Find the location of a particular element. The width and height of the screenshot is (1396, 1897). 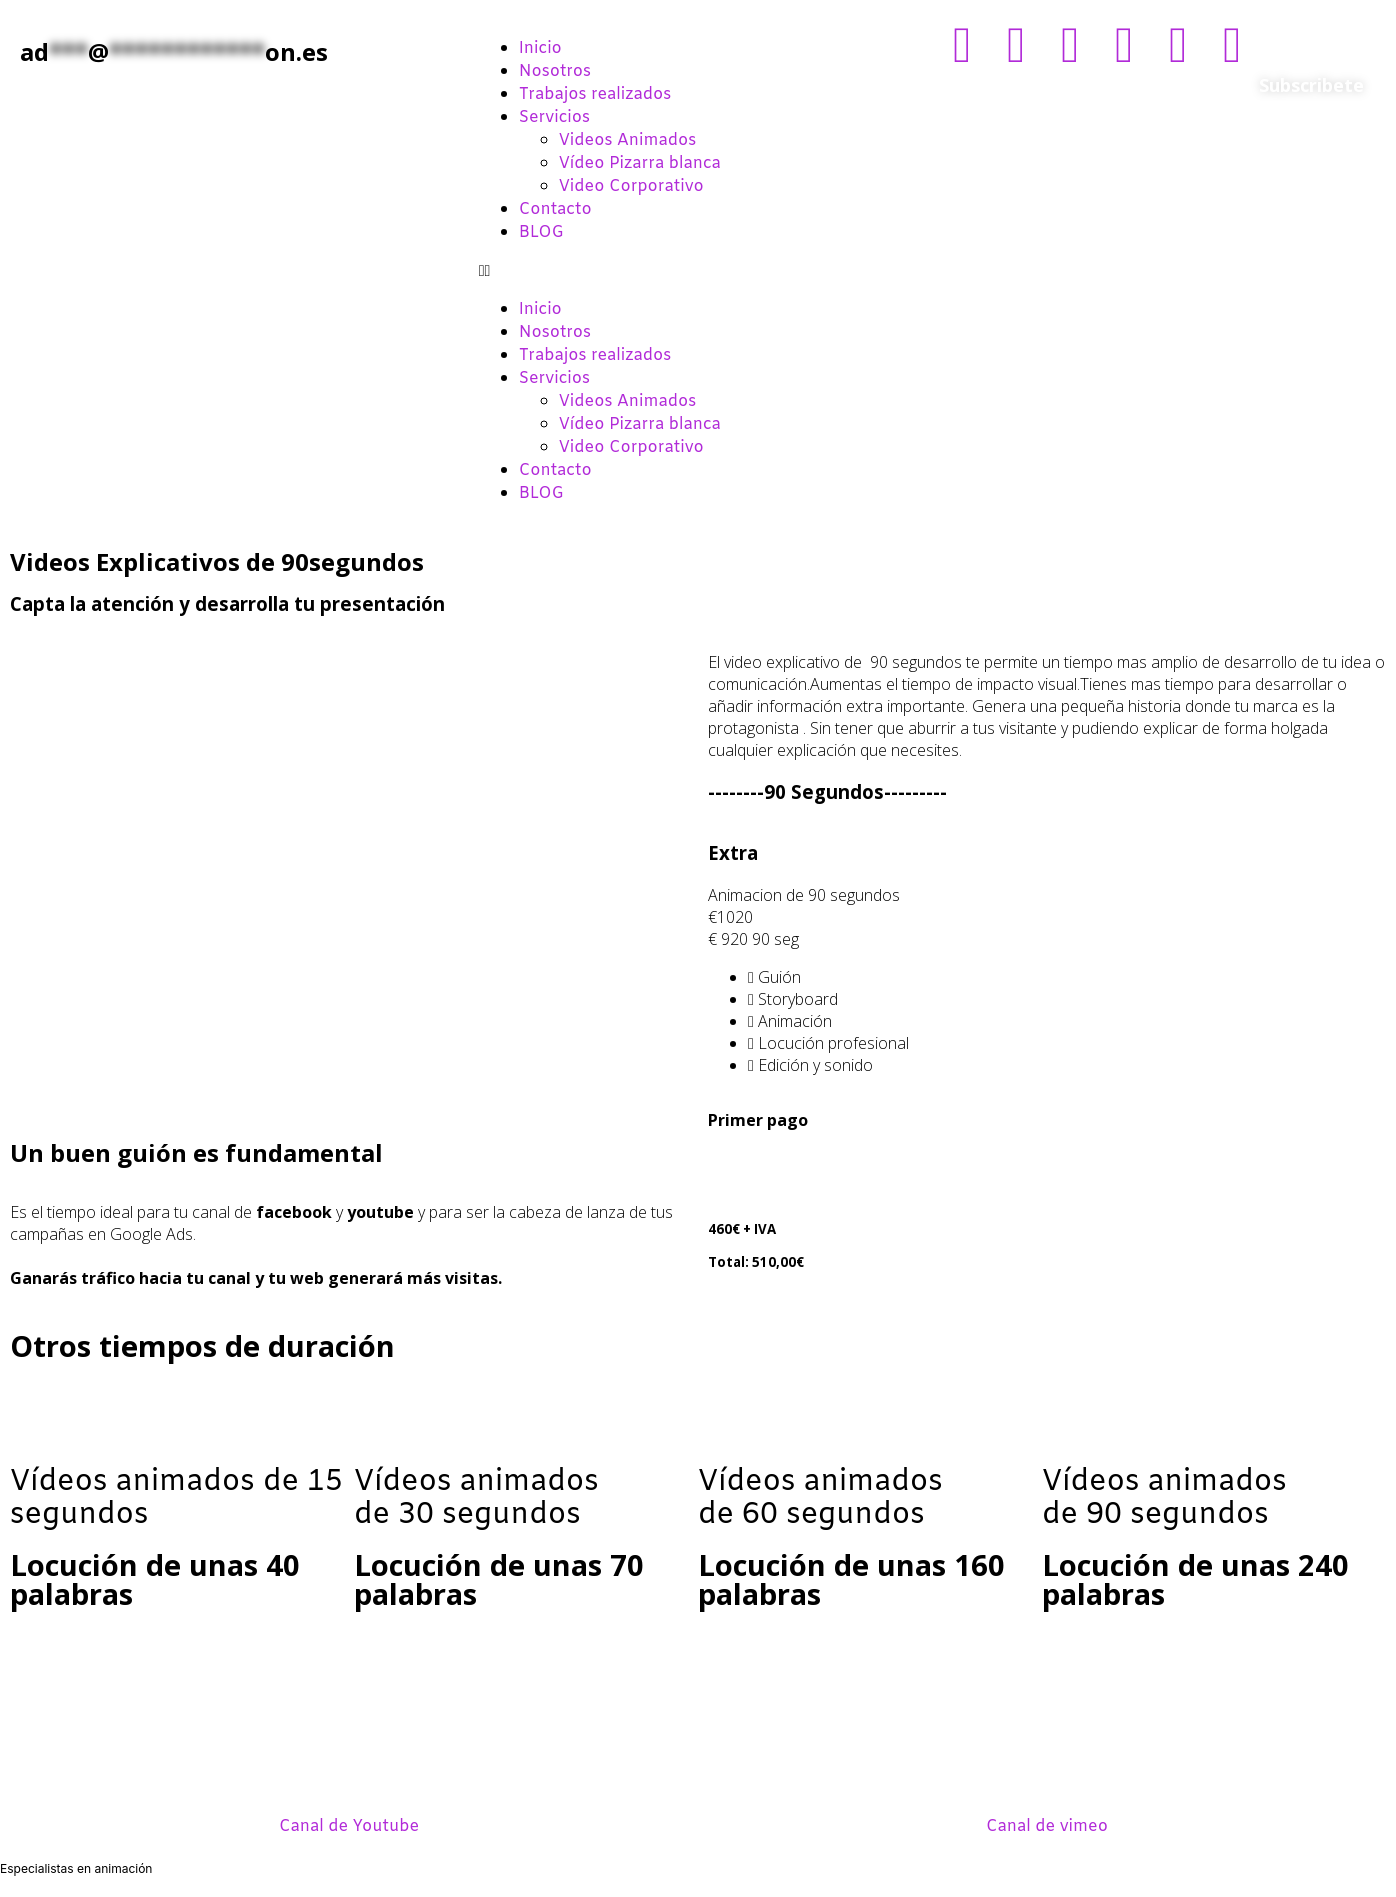

Trabajos realizados is located at coordinates (595, 94).